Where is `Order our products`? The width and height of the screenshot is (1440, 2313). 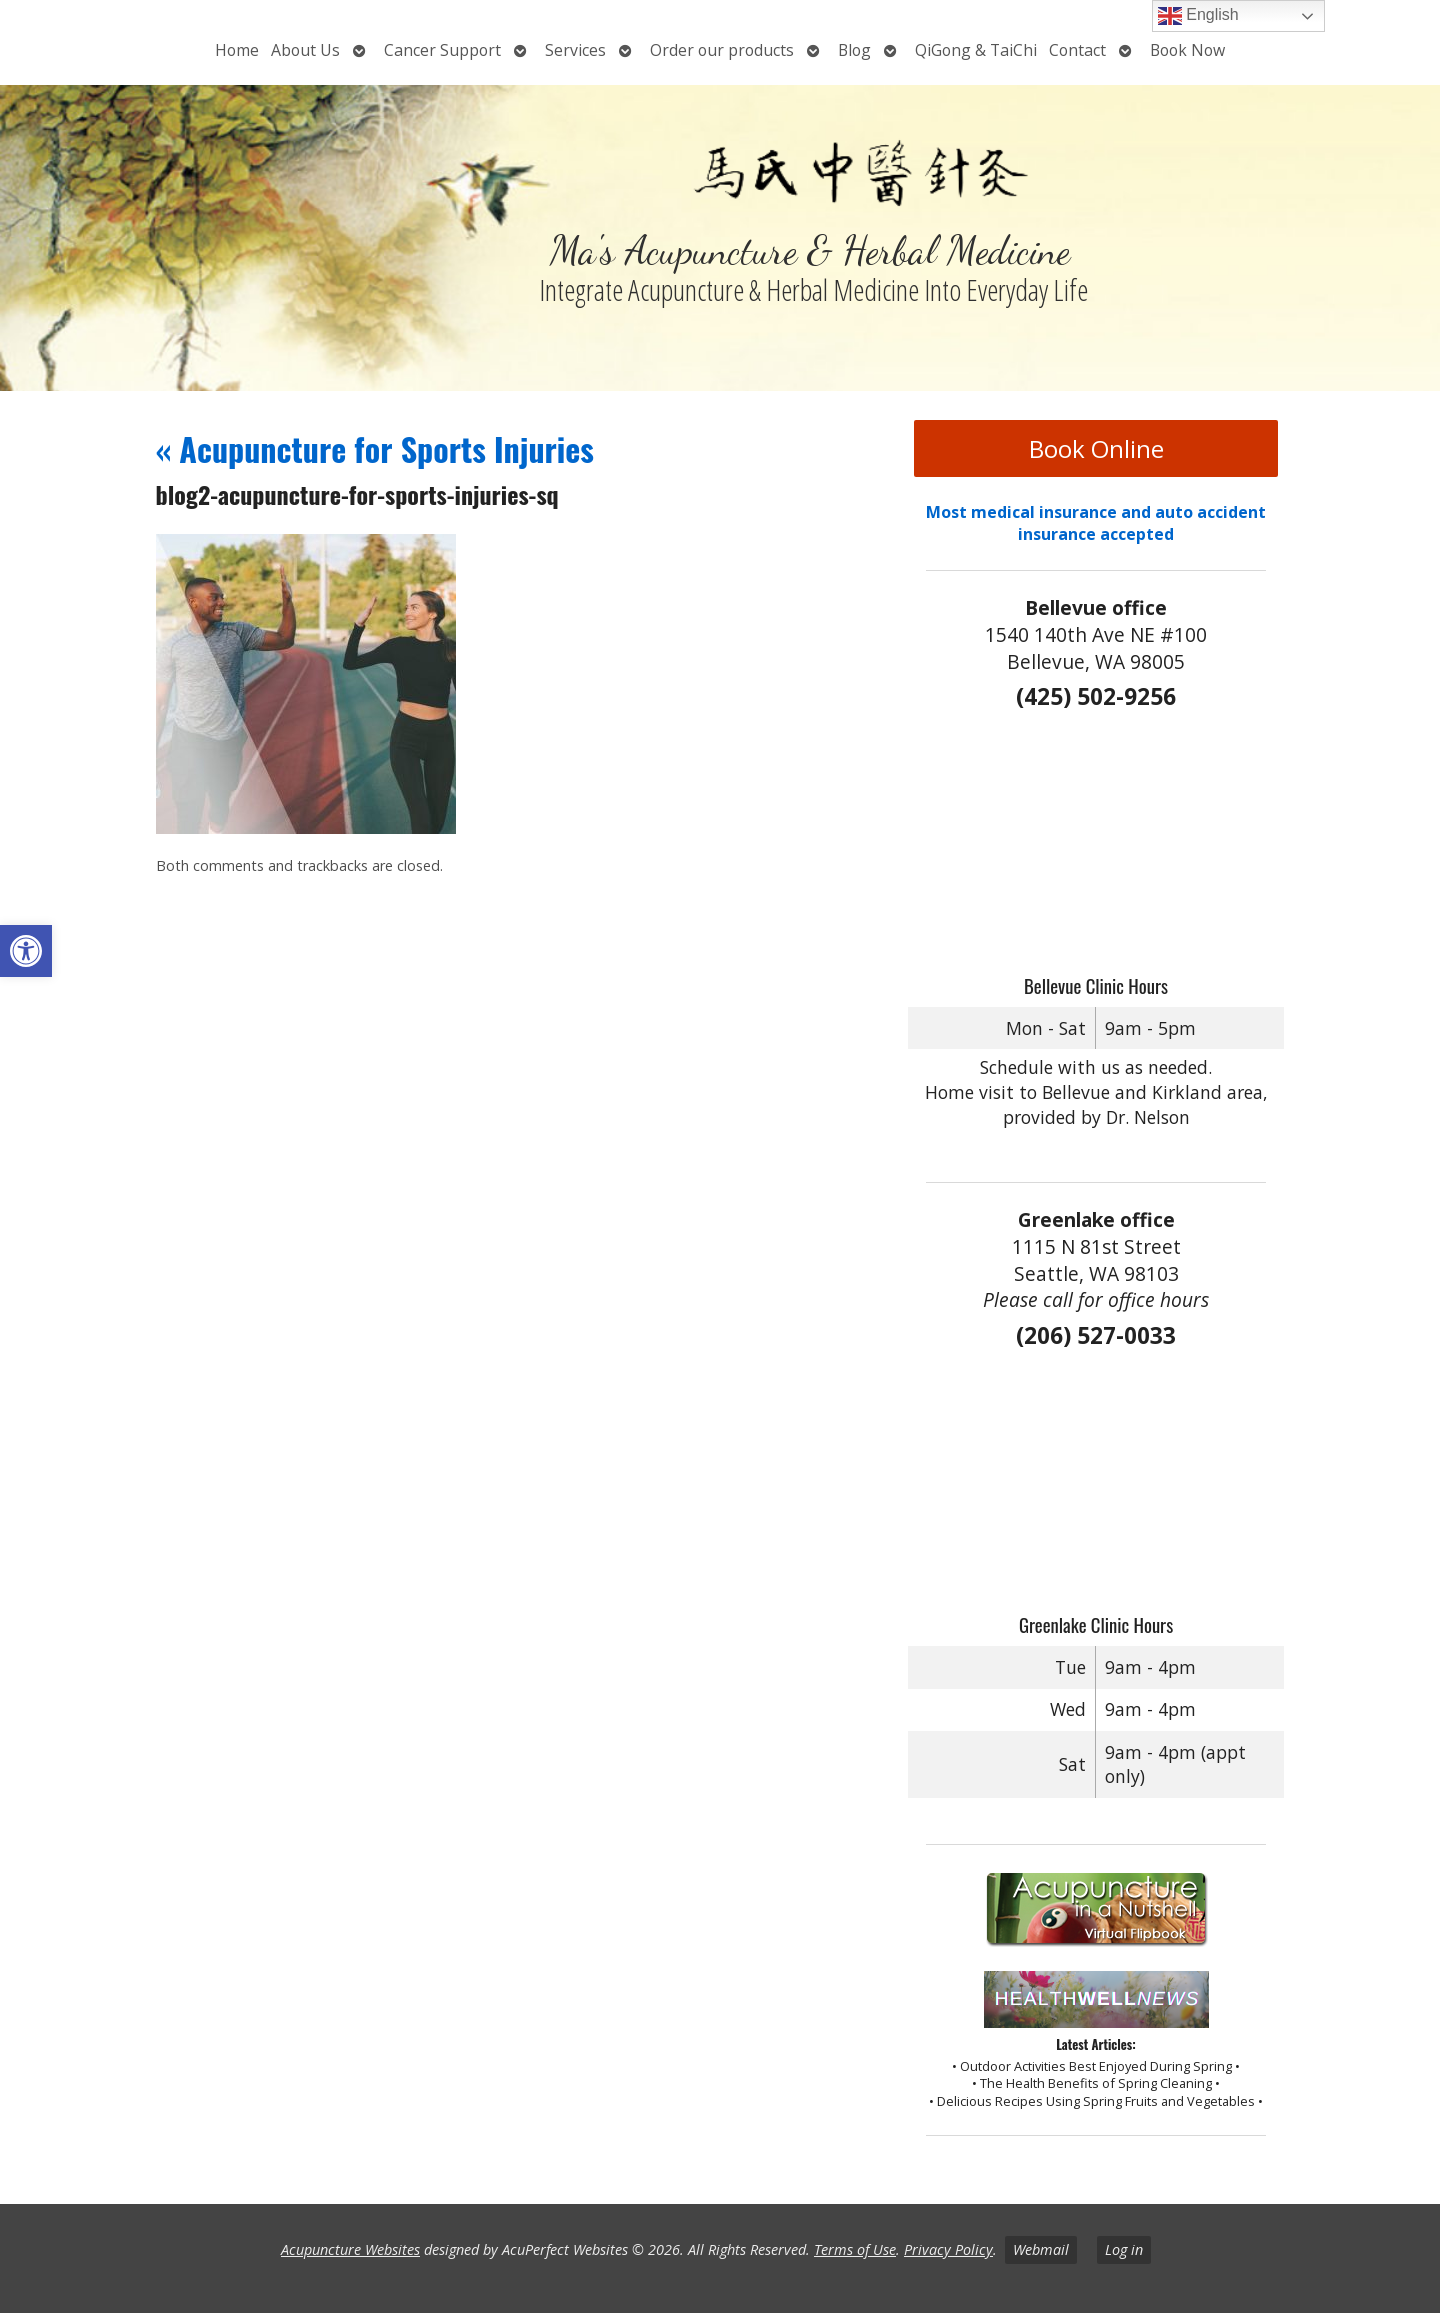 Order our products is located at coordinates (722, 50).